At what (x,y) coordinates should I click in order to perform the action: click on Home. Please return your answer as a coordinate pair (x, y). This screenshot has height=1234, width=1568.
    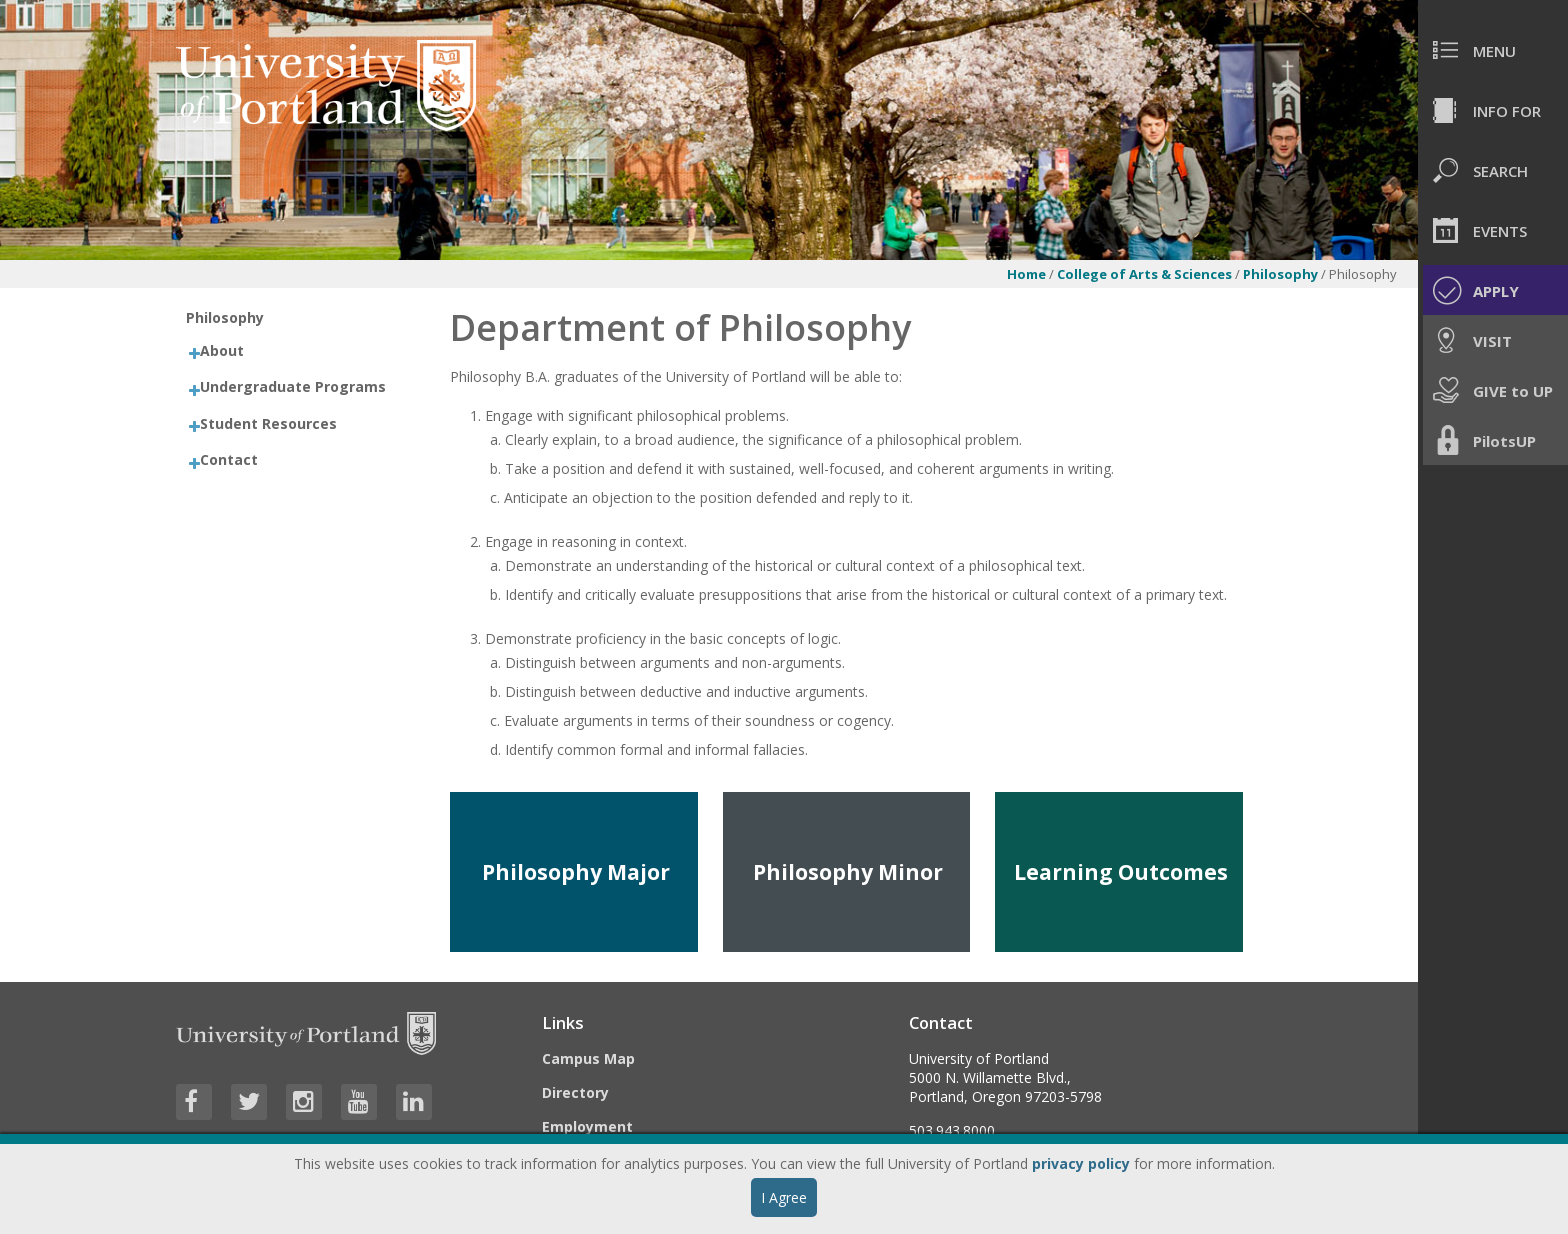
    Looking at the image, I should click on (1026, 274).